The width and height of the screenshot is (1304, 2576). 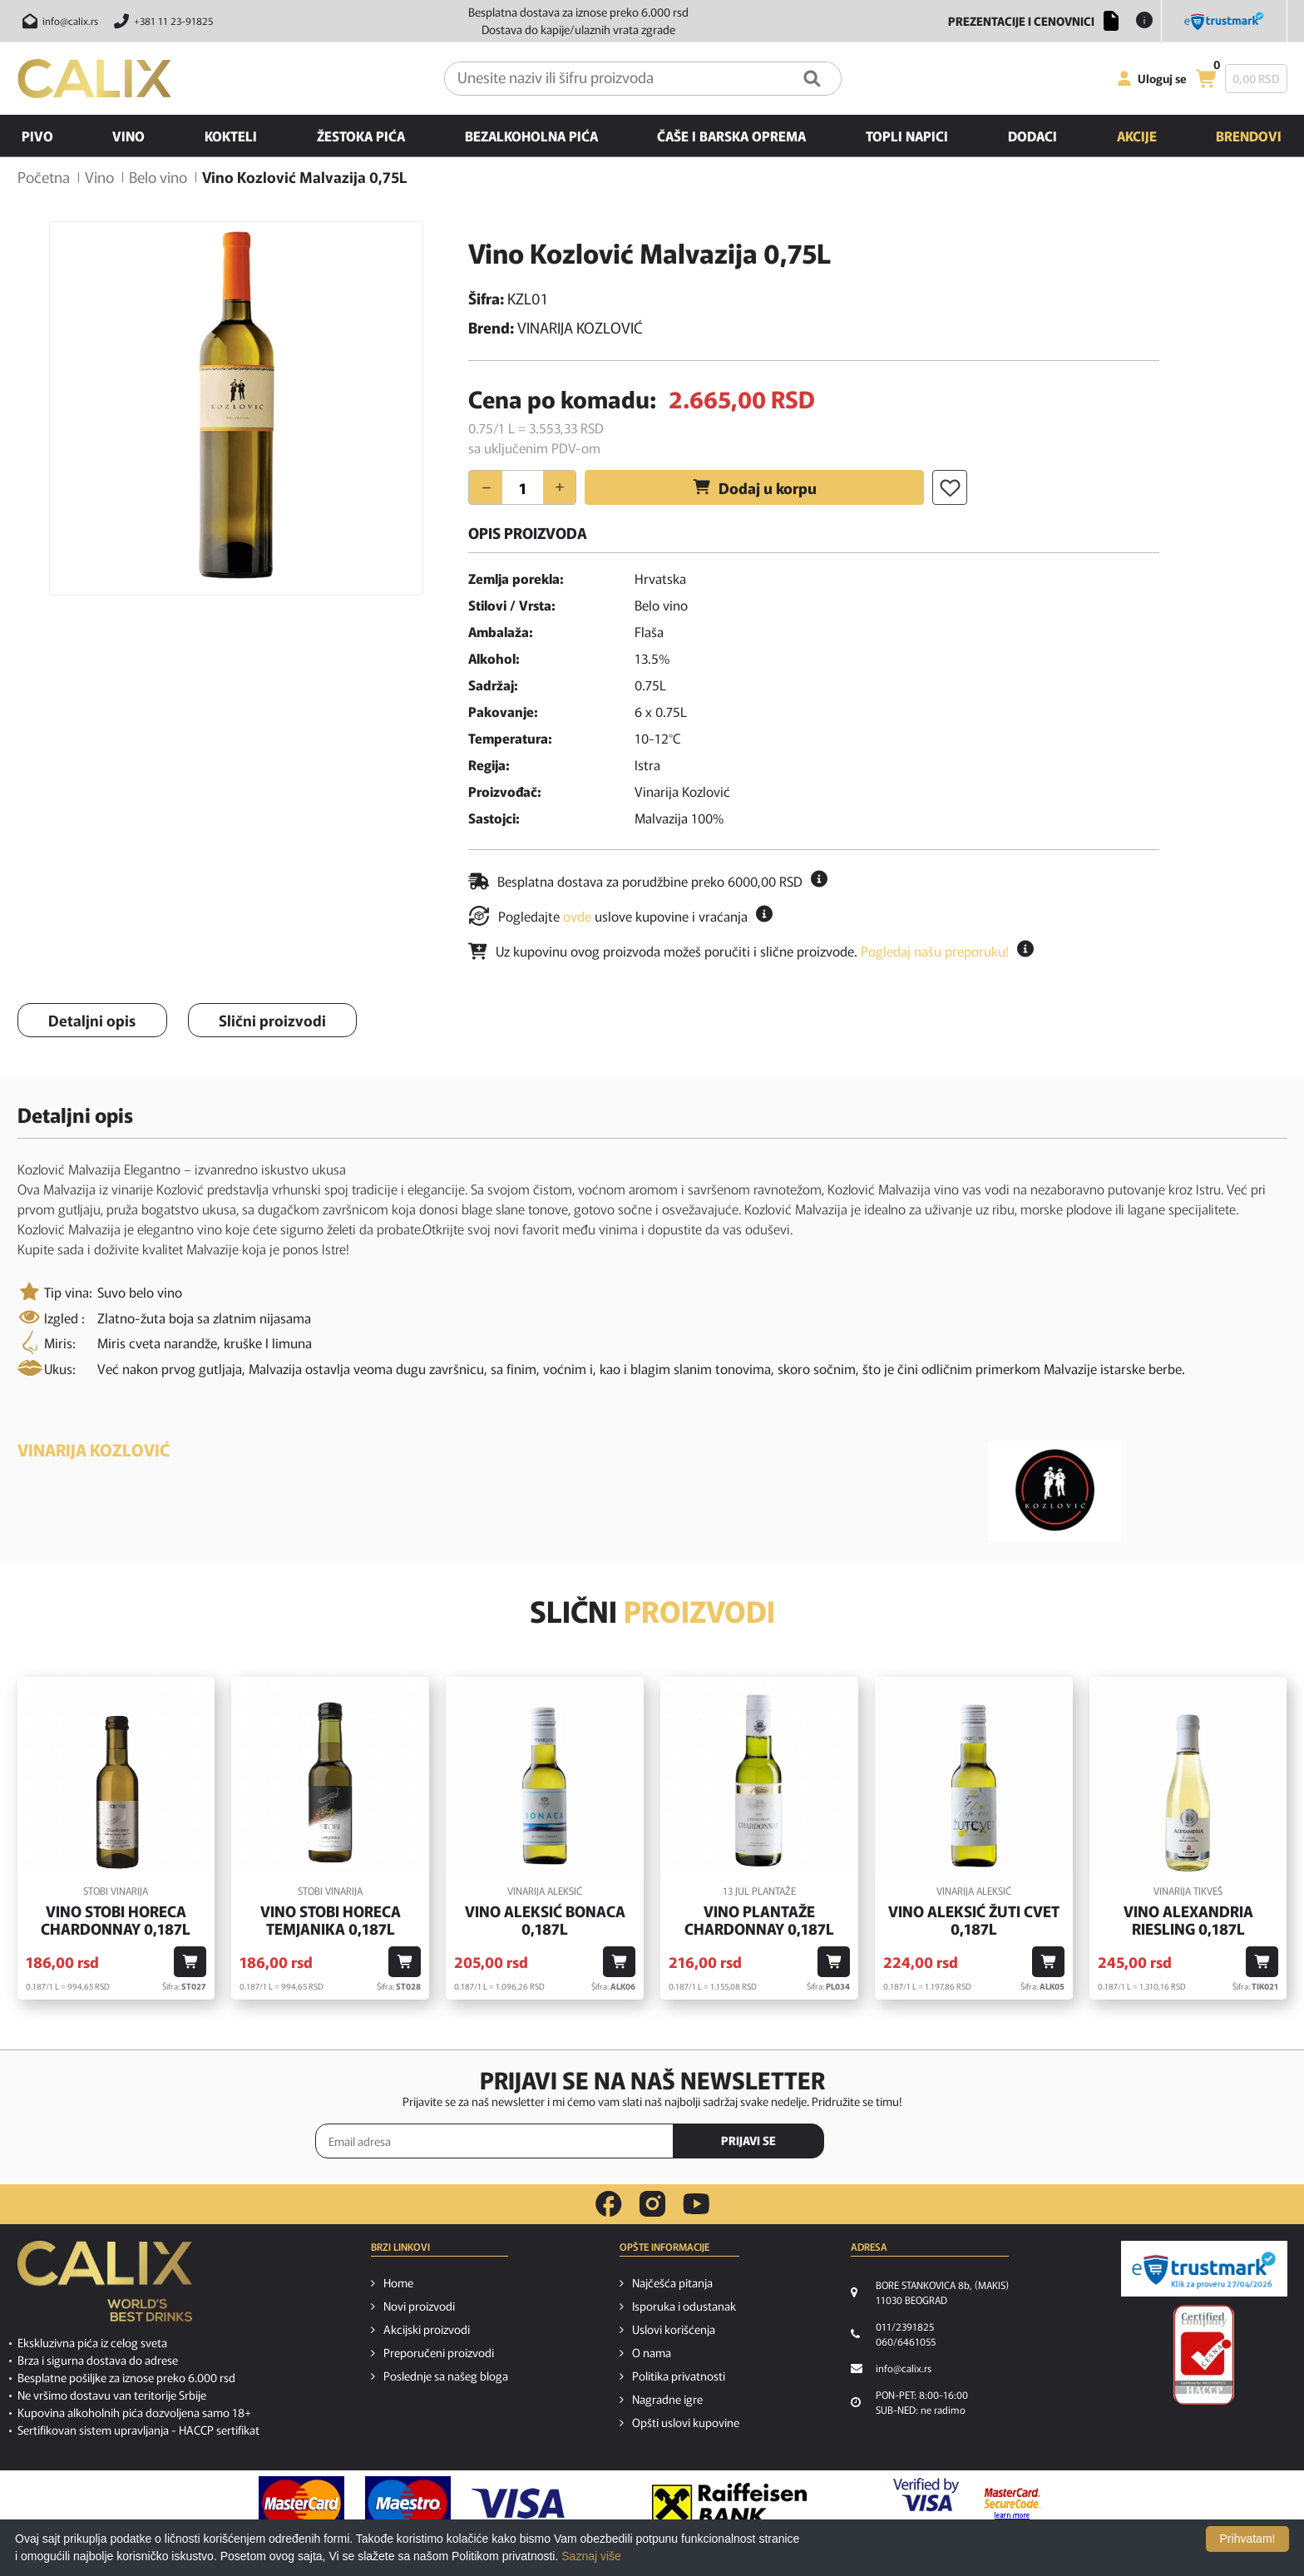 What do you see at coordinates (438, 2352) in the screenshot?
I see `Preporučeni proizvodi` at bounding box center [438, 2352].